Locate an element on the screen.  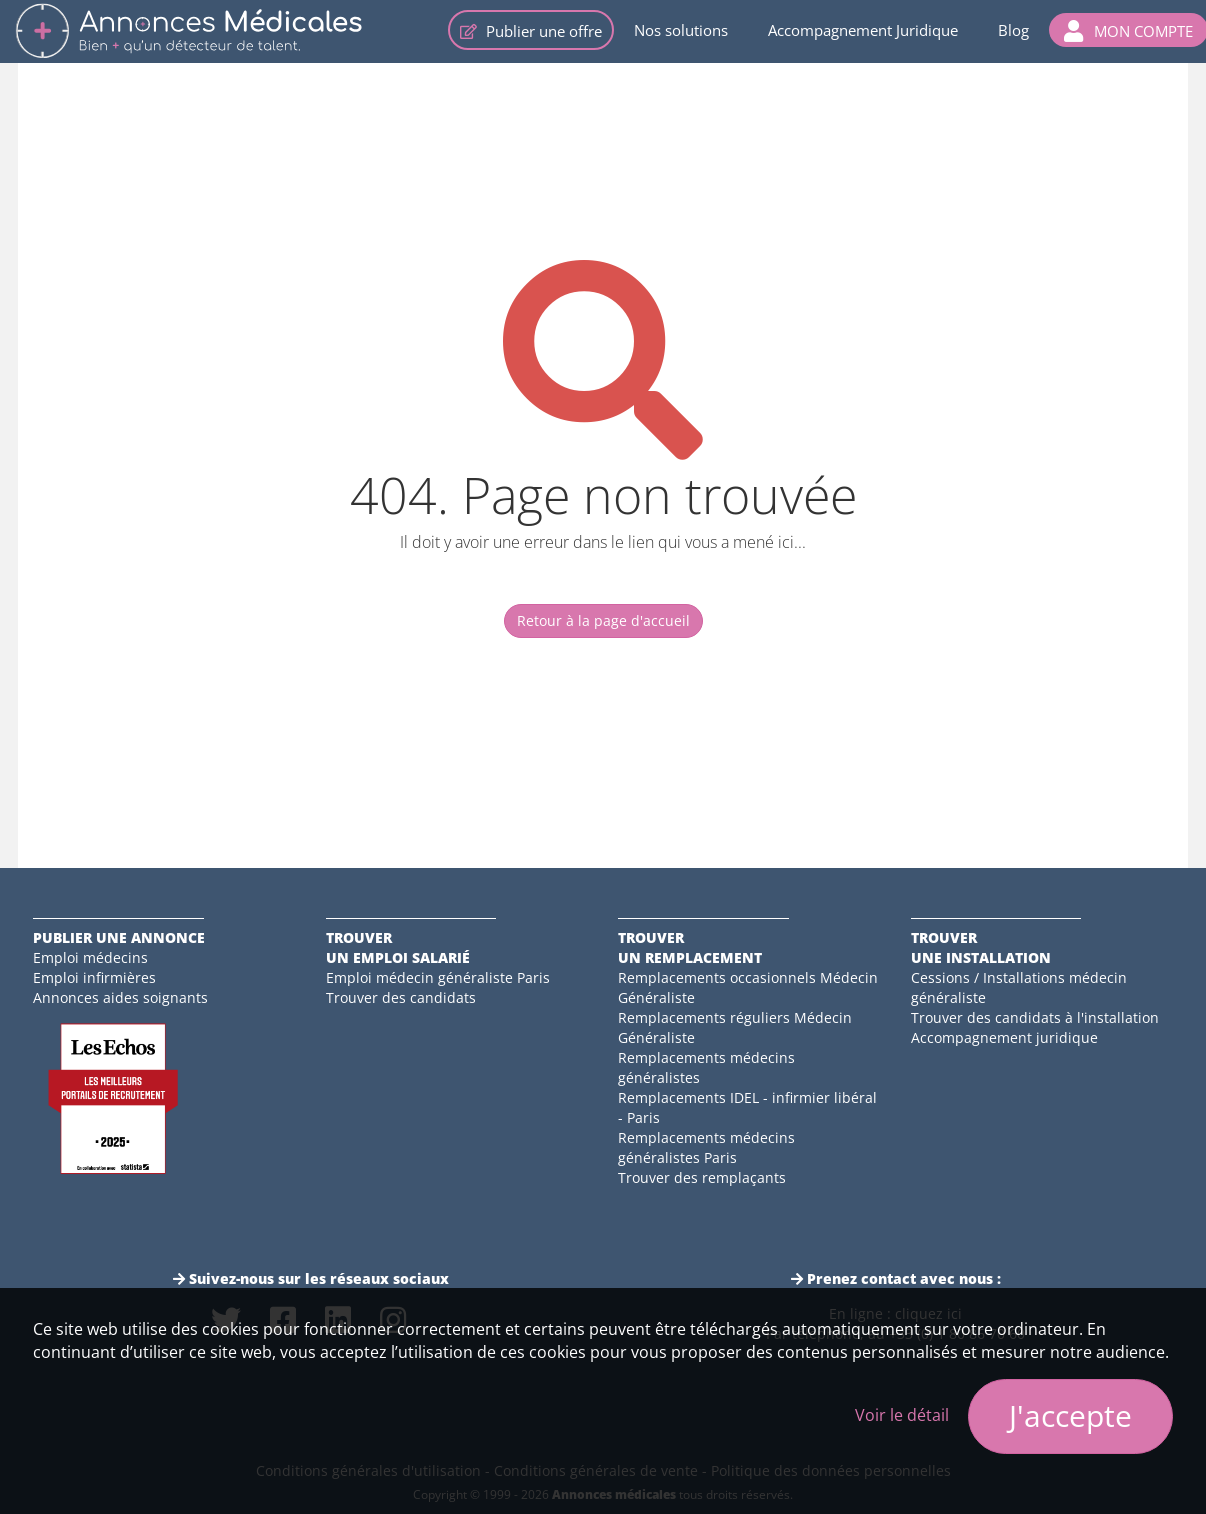
Emploi médecin généraliste Paris is located at coordinates (438, 977).